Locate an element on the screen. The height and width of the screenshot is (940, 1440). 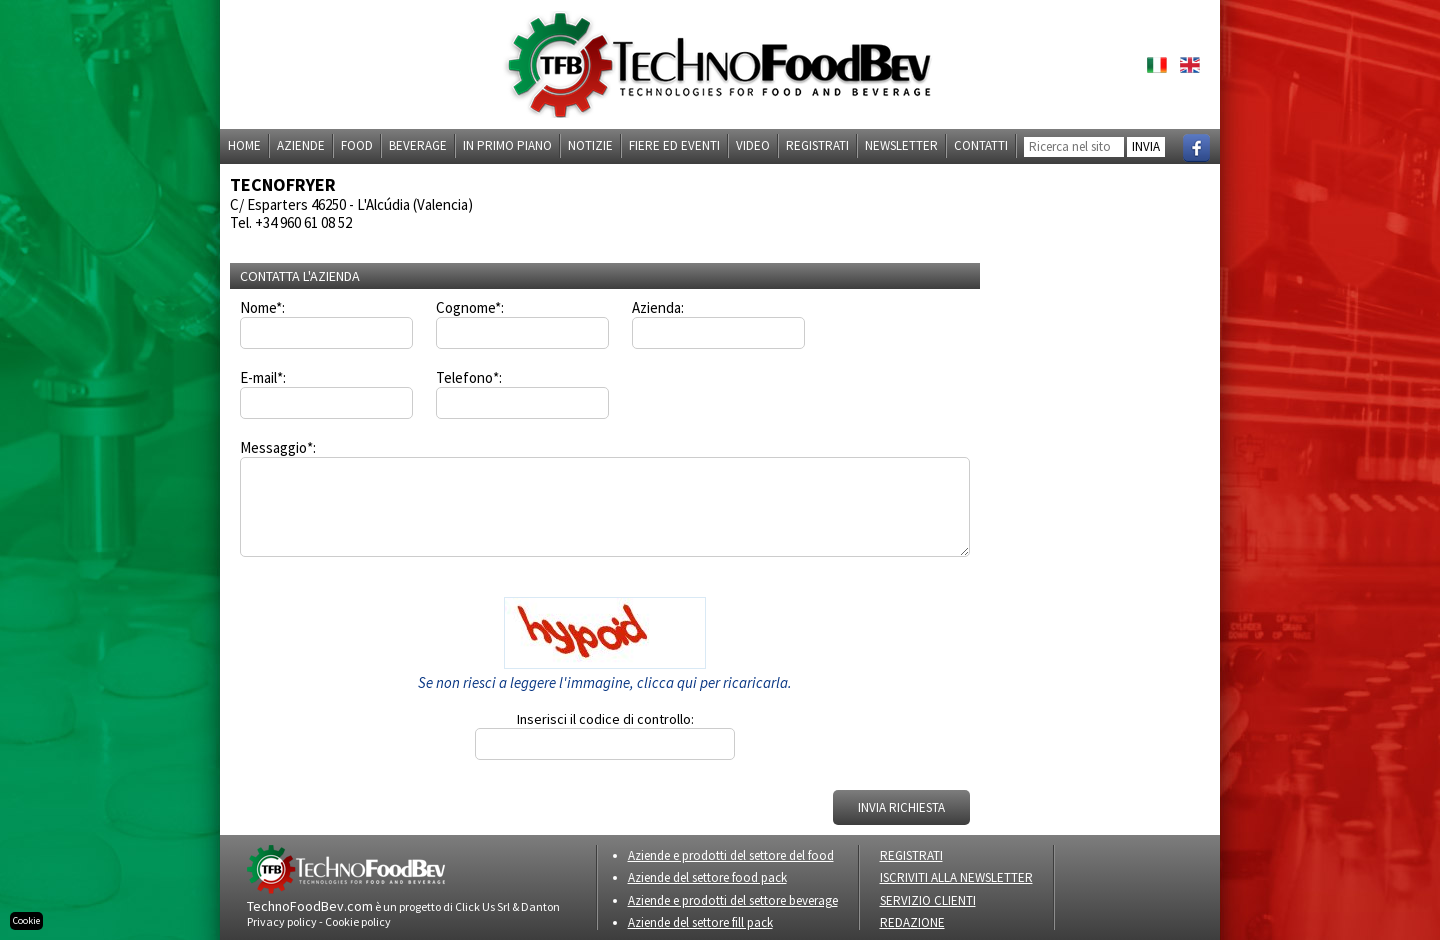
Aziende del settore fill pack is located at coordinates (700, 922).